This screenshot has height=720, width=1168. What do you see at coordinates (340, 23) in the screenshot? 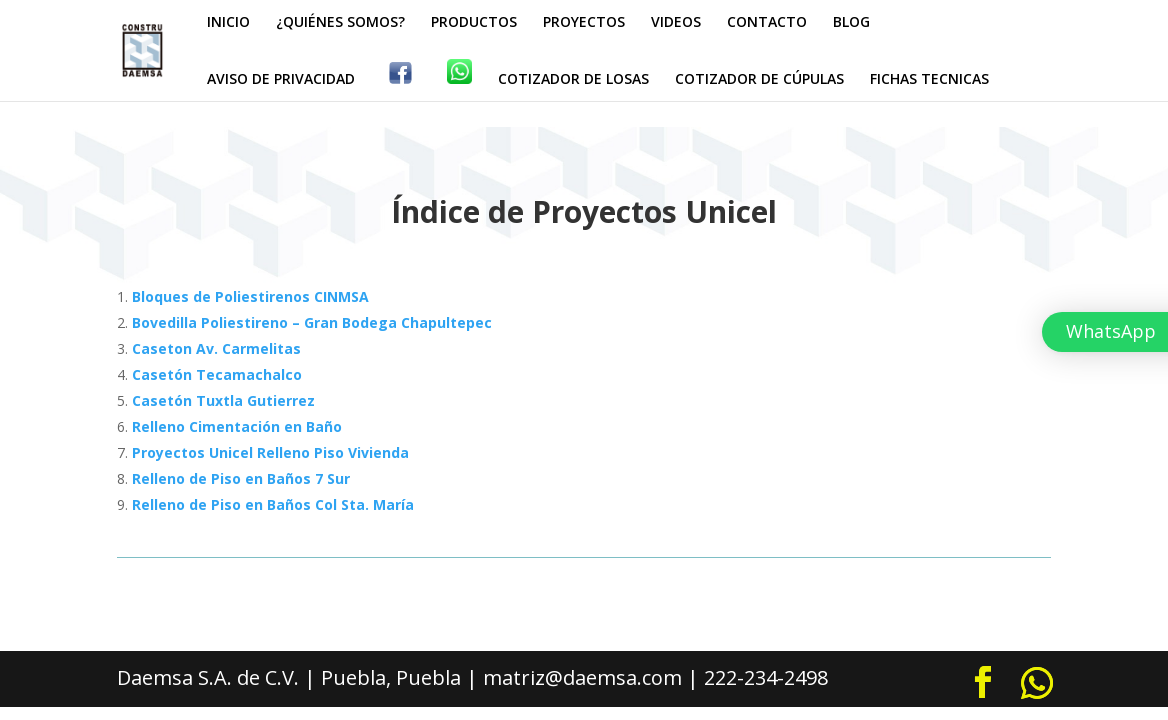
I see `¿QUIÉNES SOMOS?` at bounding box center [340, 23].